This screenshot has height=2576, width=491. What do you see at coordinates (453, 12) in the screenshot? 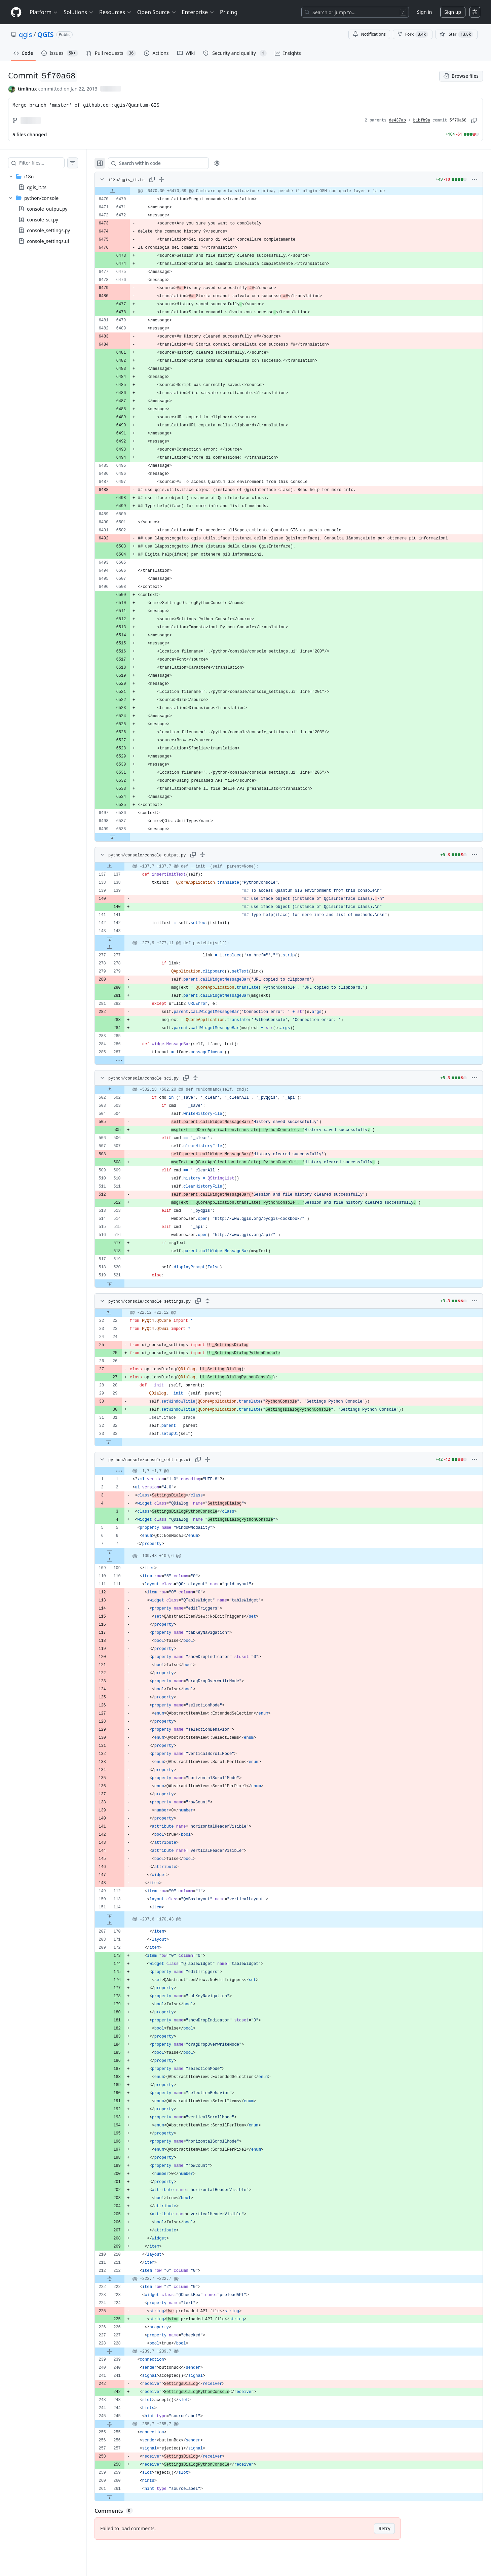
I see `Sign up` at bounding box center [453, 12].